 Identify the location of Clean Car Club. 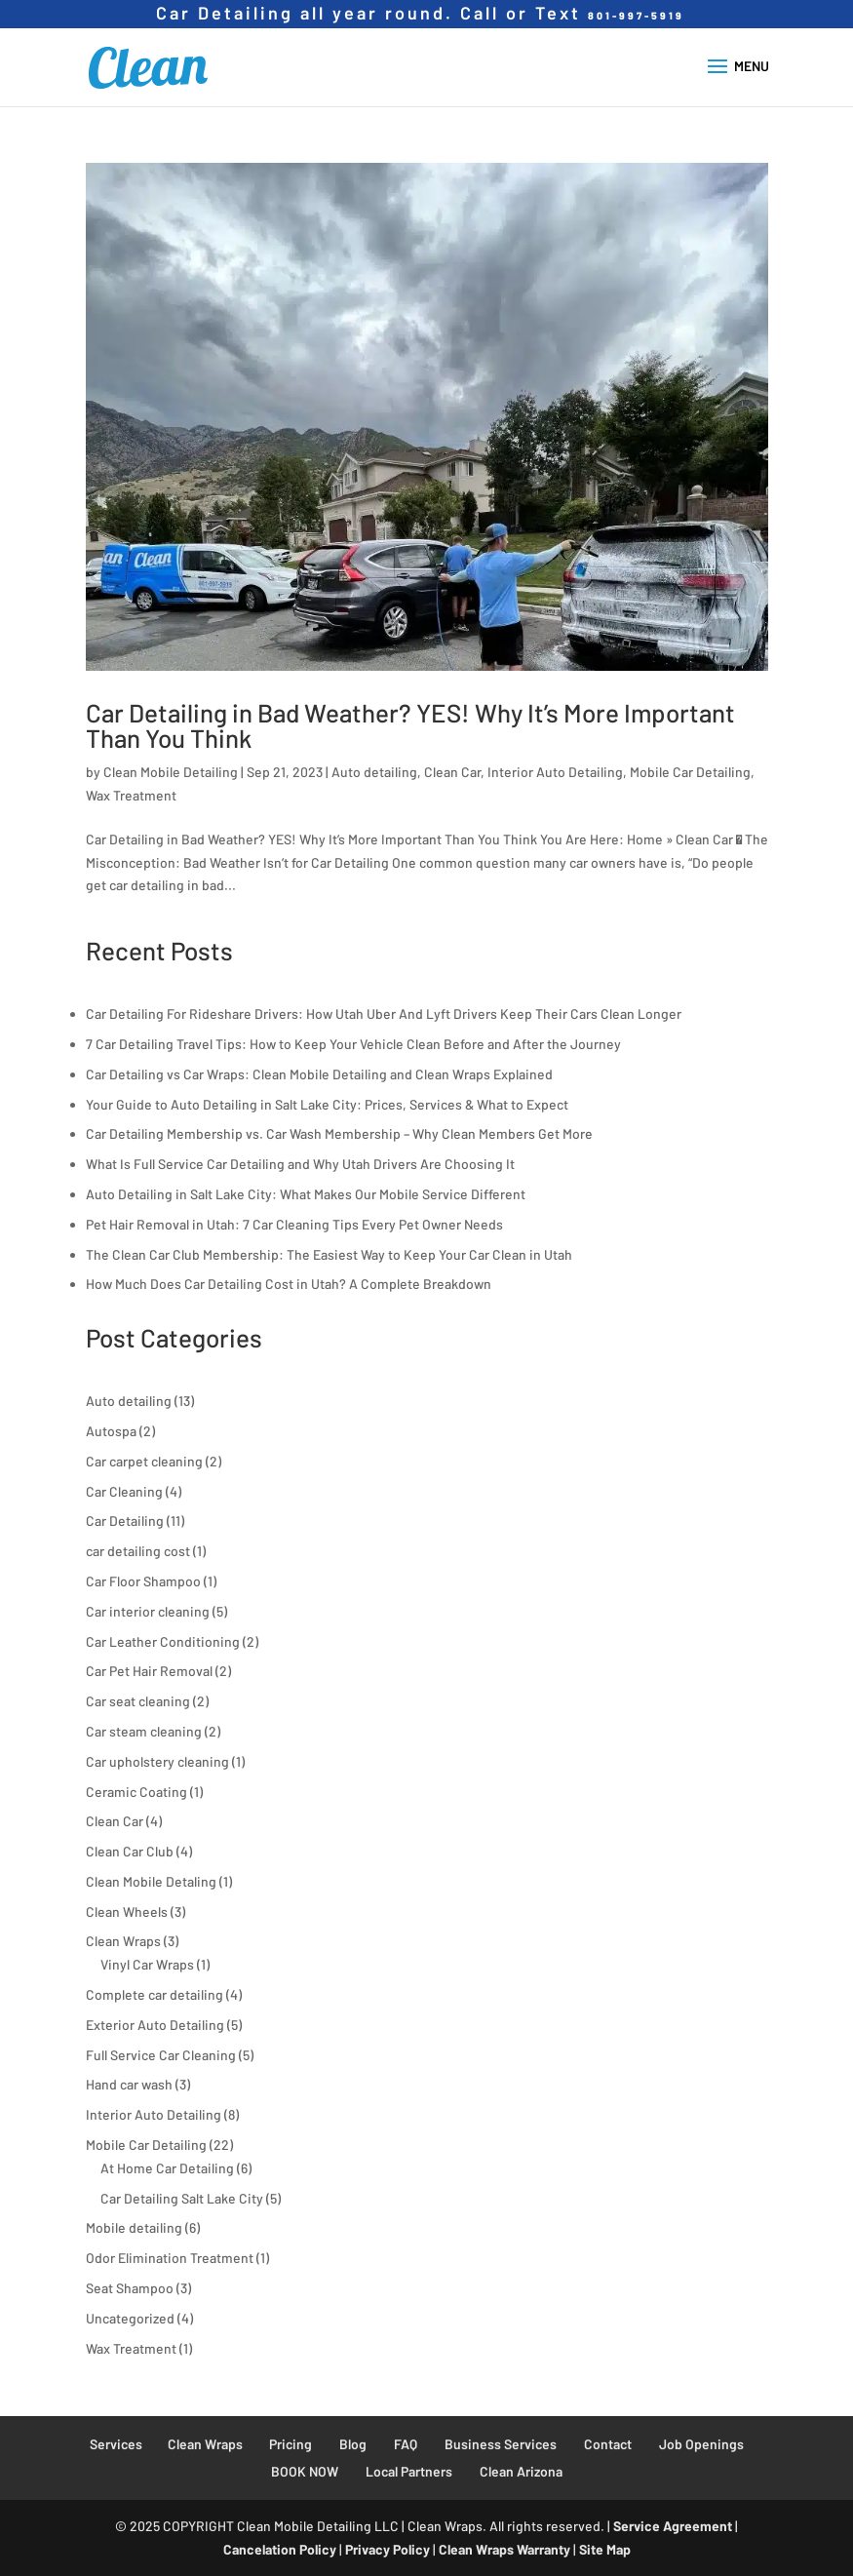
(130, 1851).